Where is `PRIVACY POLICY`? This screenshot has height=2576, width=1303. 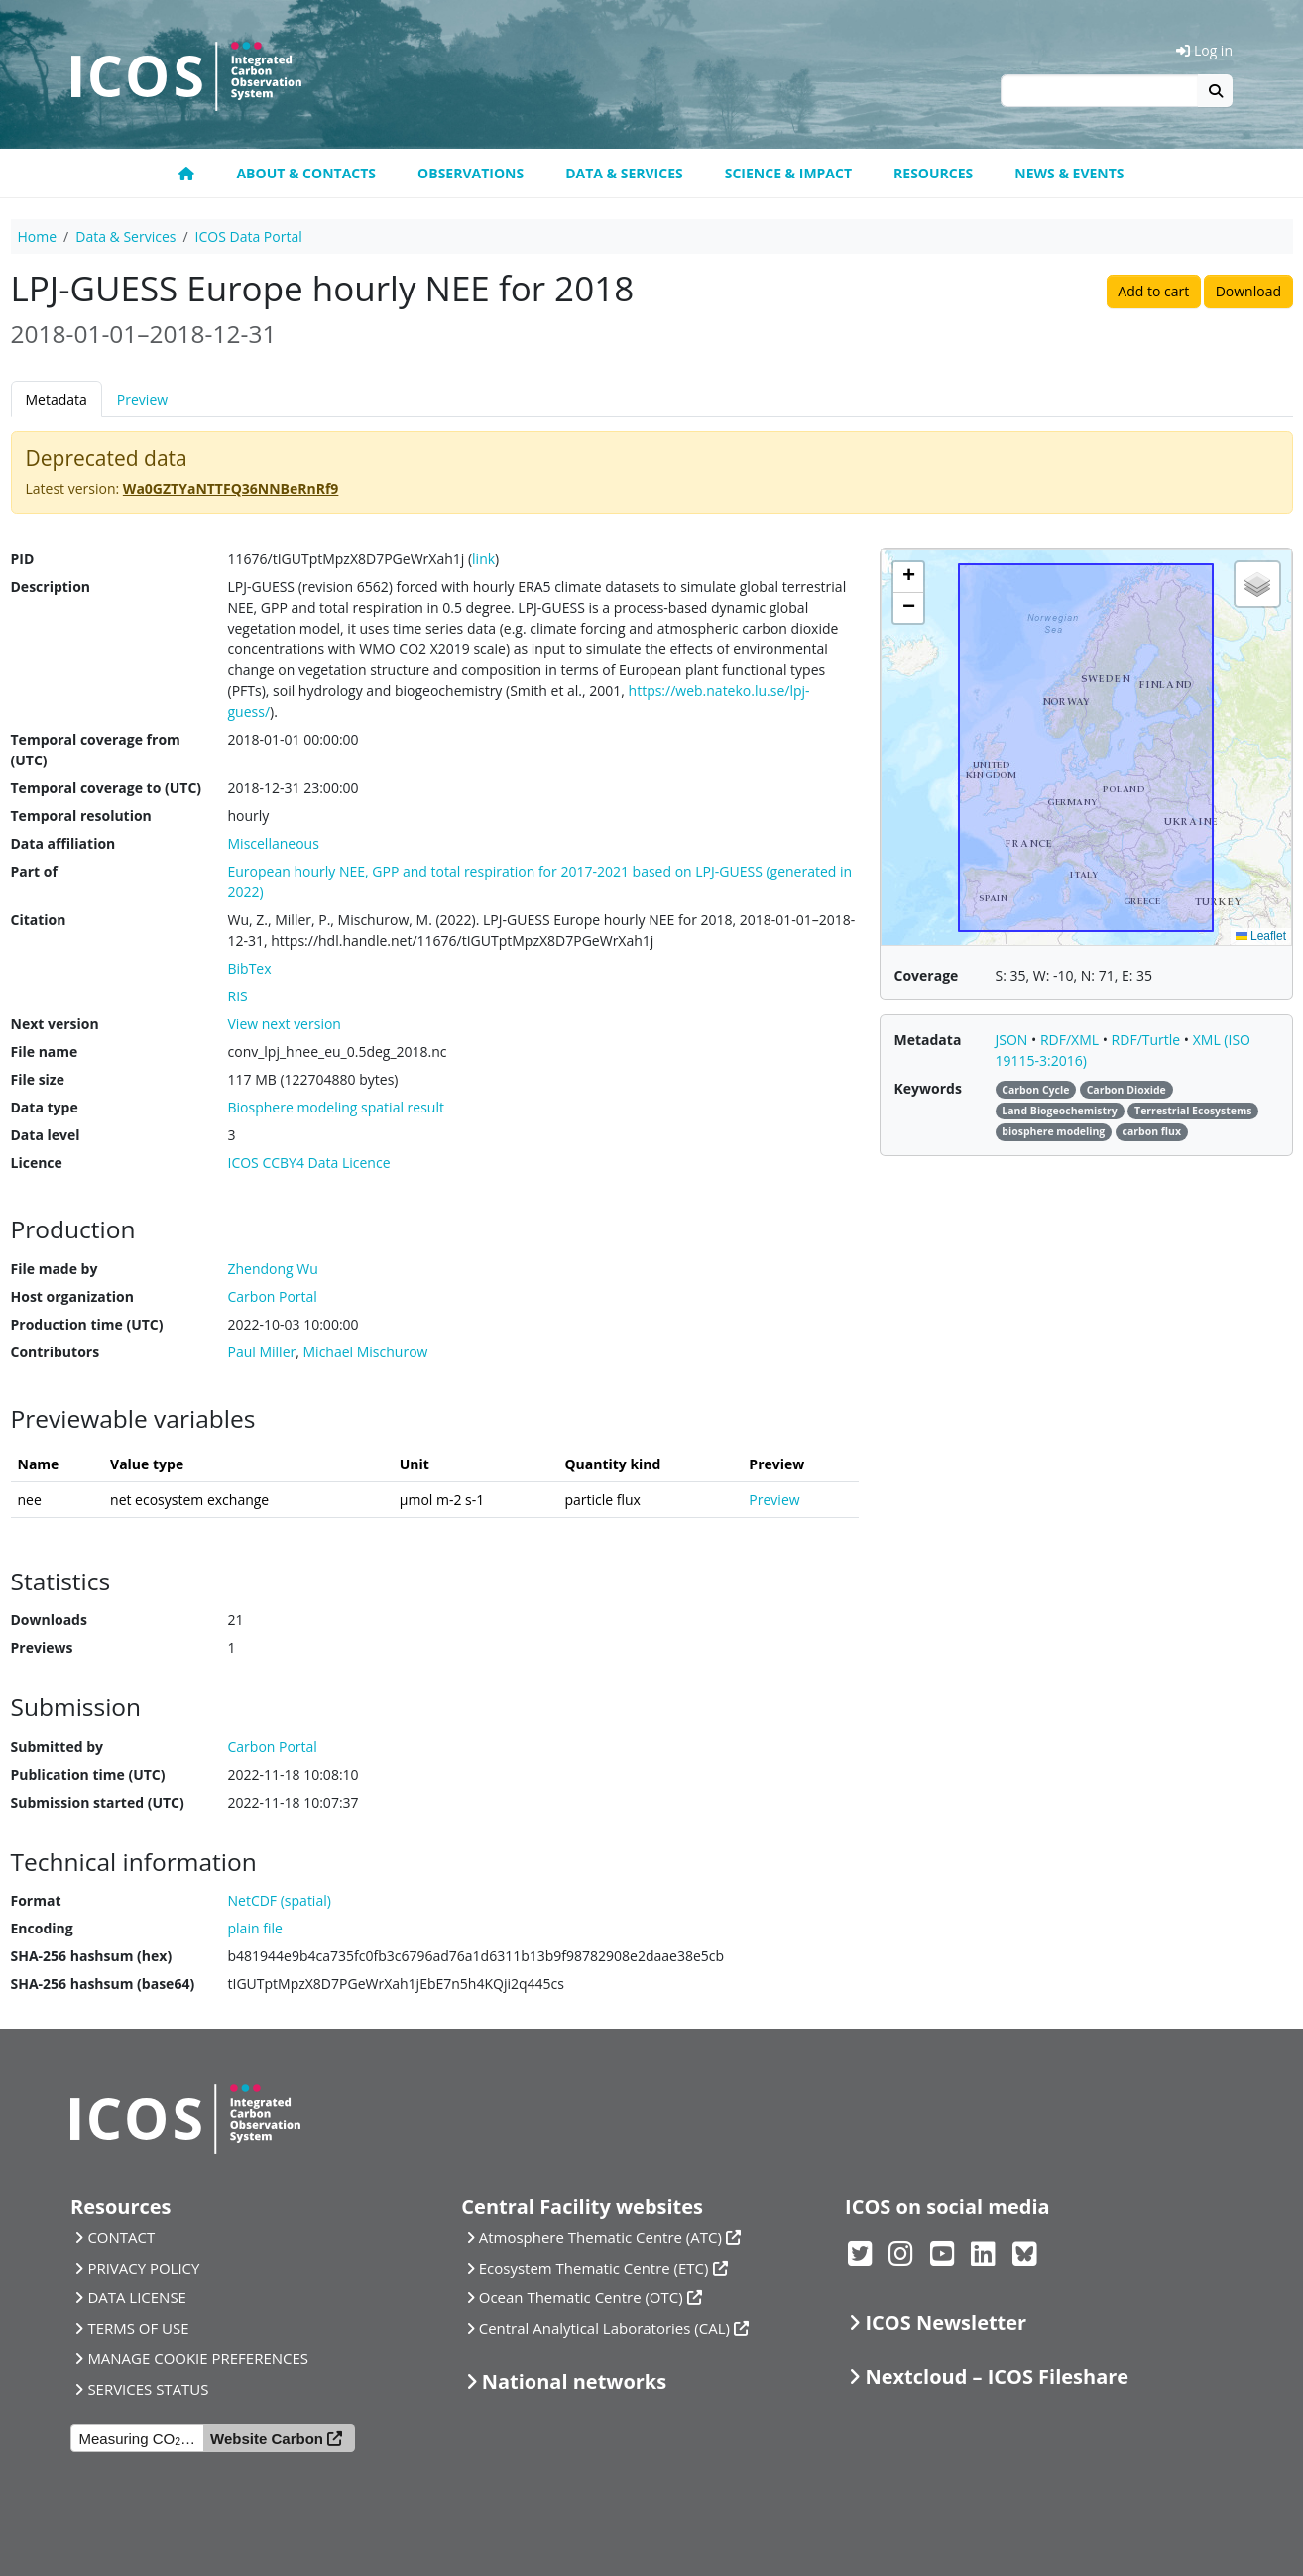
PRIVACY POLICY is located at coordinates (143, 2268).